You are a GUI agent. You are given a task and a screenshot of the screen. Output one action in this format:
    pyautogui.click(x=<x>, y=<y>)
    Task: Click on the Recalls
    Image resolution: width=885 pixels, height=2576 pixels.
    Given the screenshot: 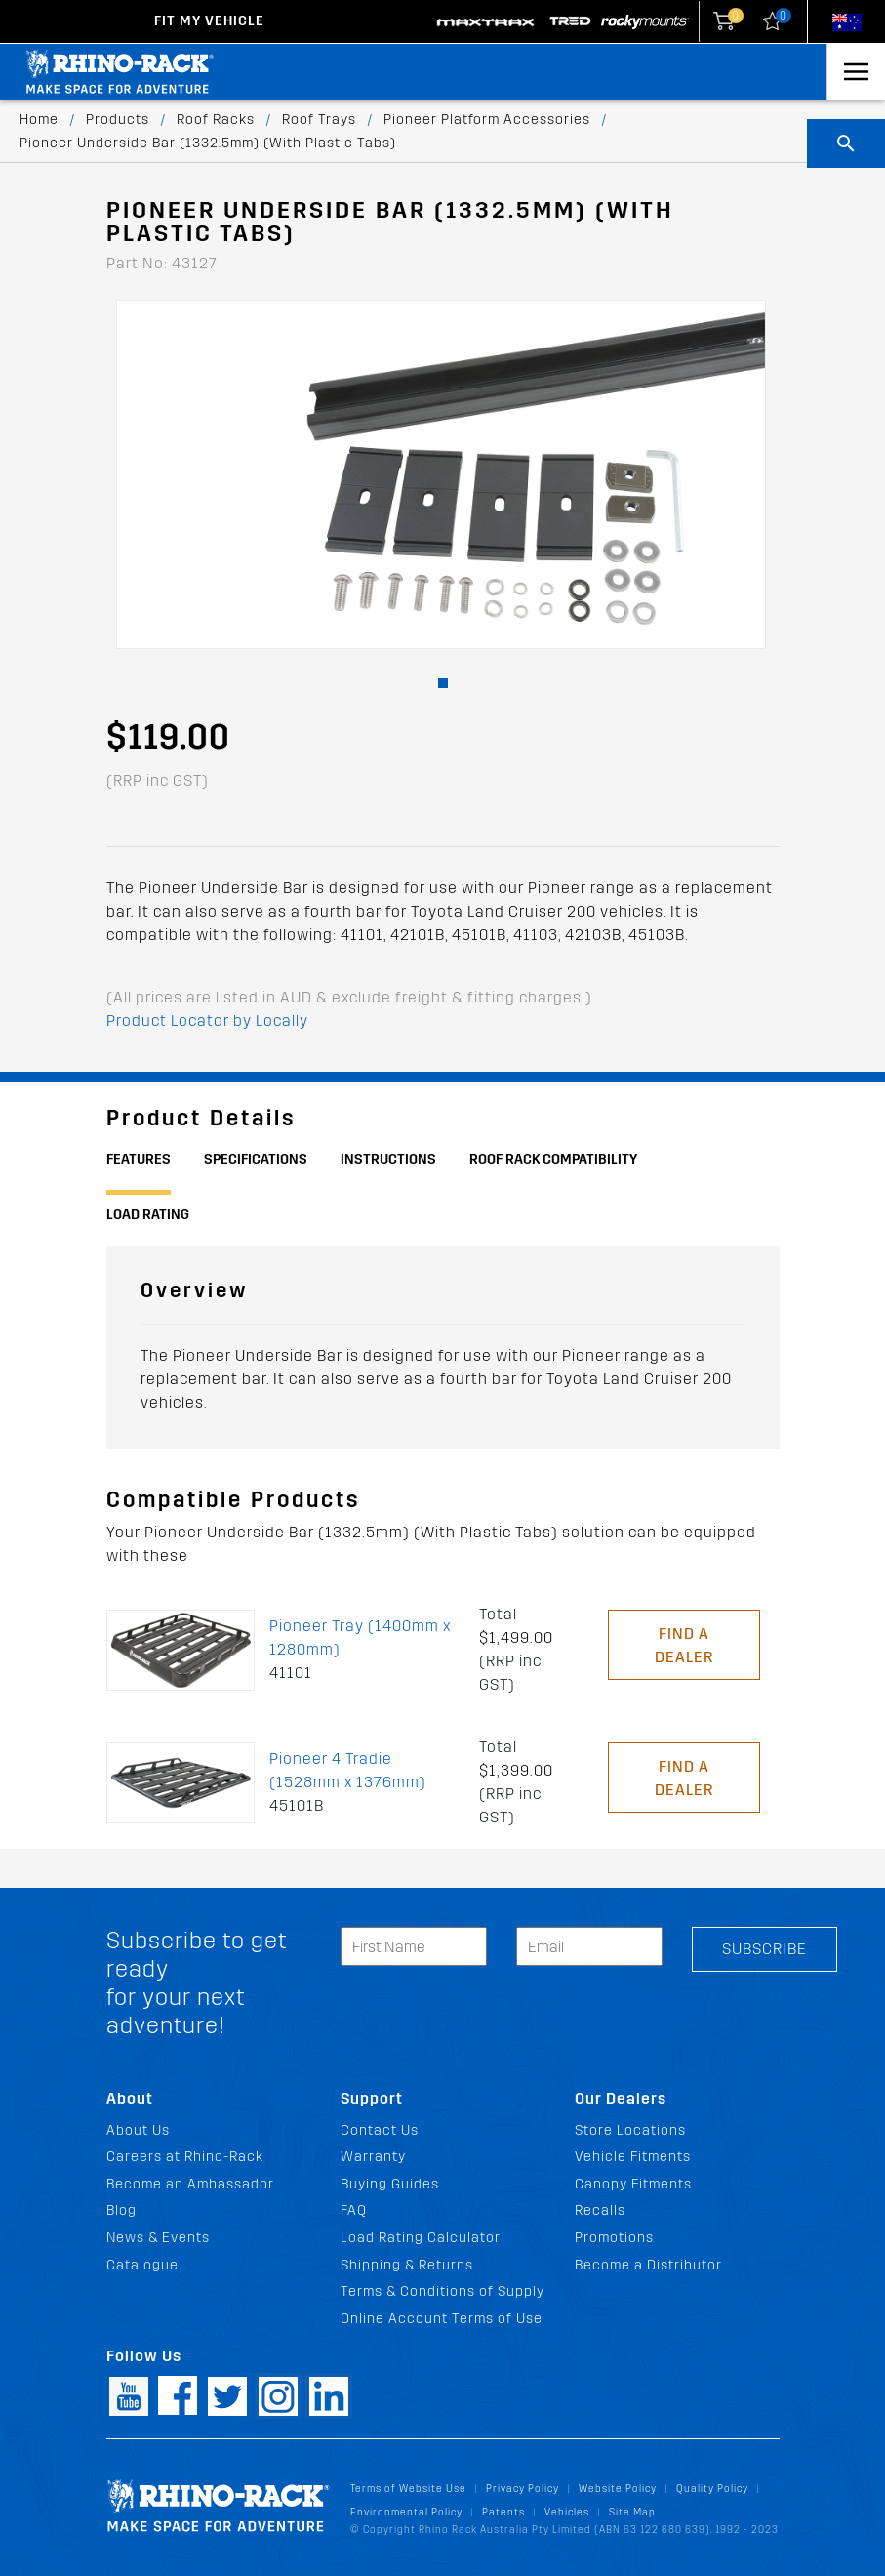 What is the action you would take?
    pyautogui.click(x=600, y=2210)
    